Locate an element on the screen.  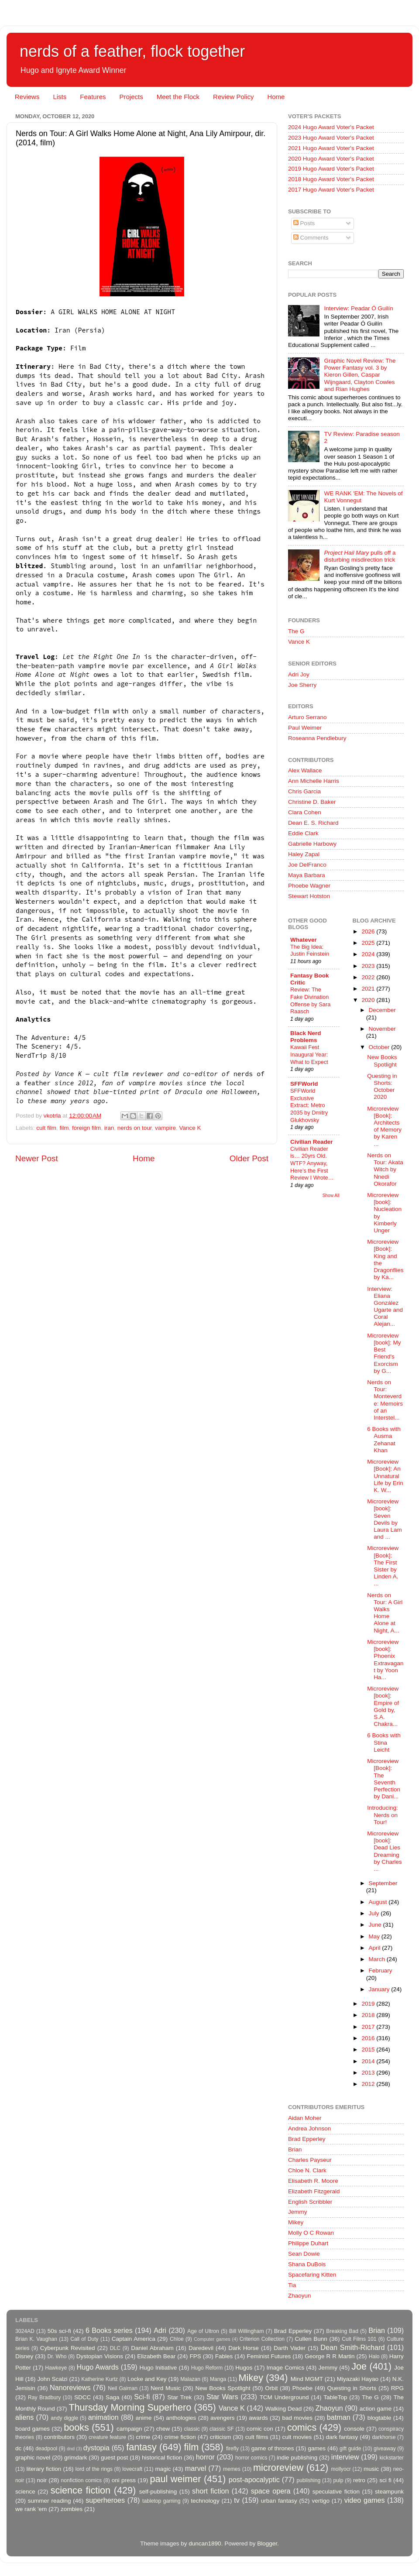
2026 is located at coordinates (368, 931).